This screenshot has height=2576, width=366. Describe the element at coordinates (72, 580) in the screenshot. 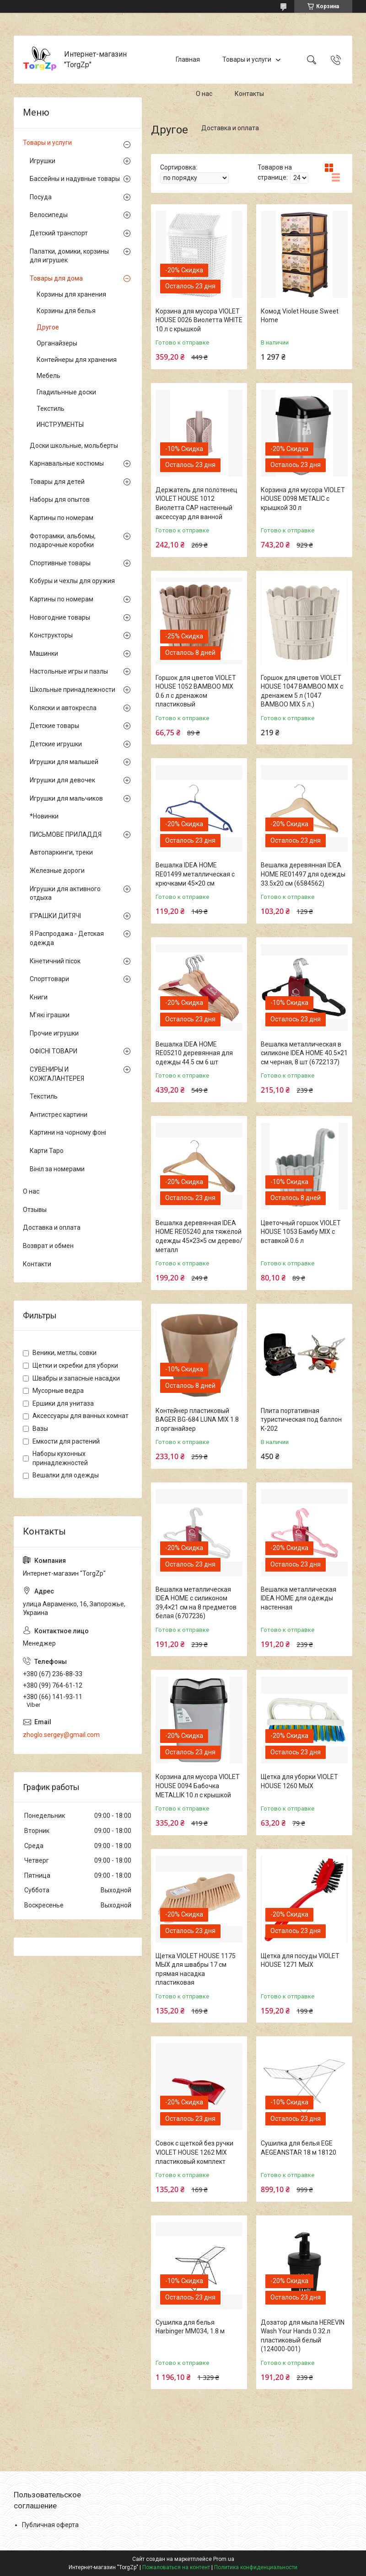

I see `Кобуры и чехлы для оружия` at that location.